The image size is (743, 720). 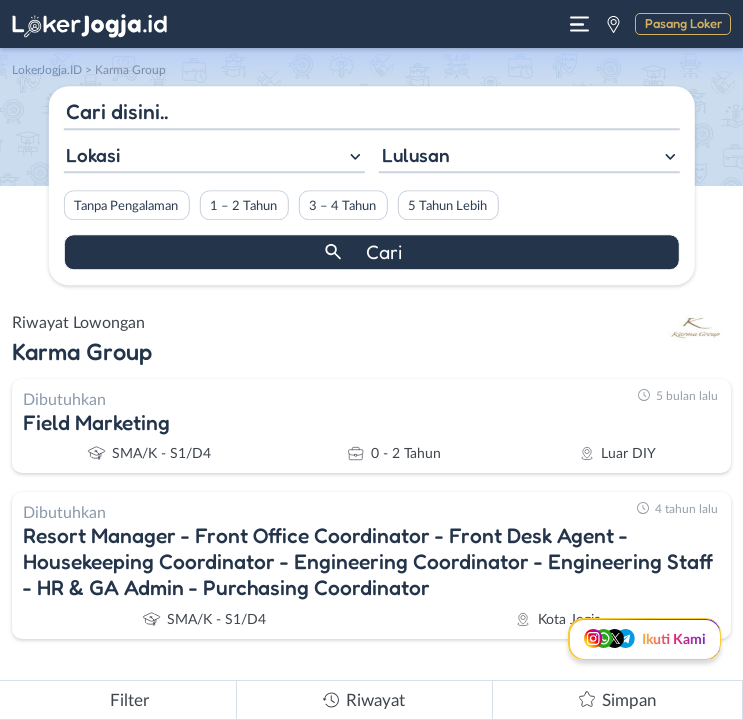 I want to click on 5 Tahun Lebih, so click(x=447, y=206).